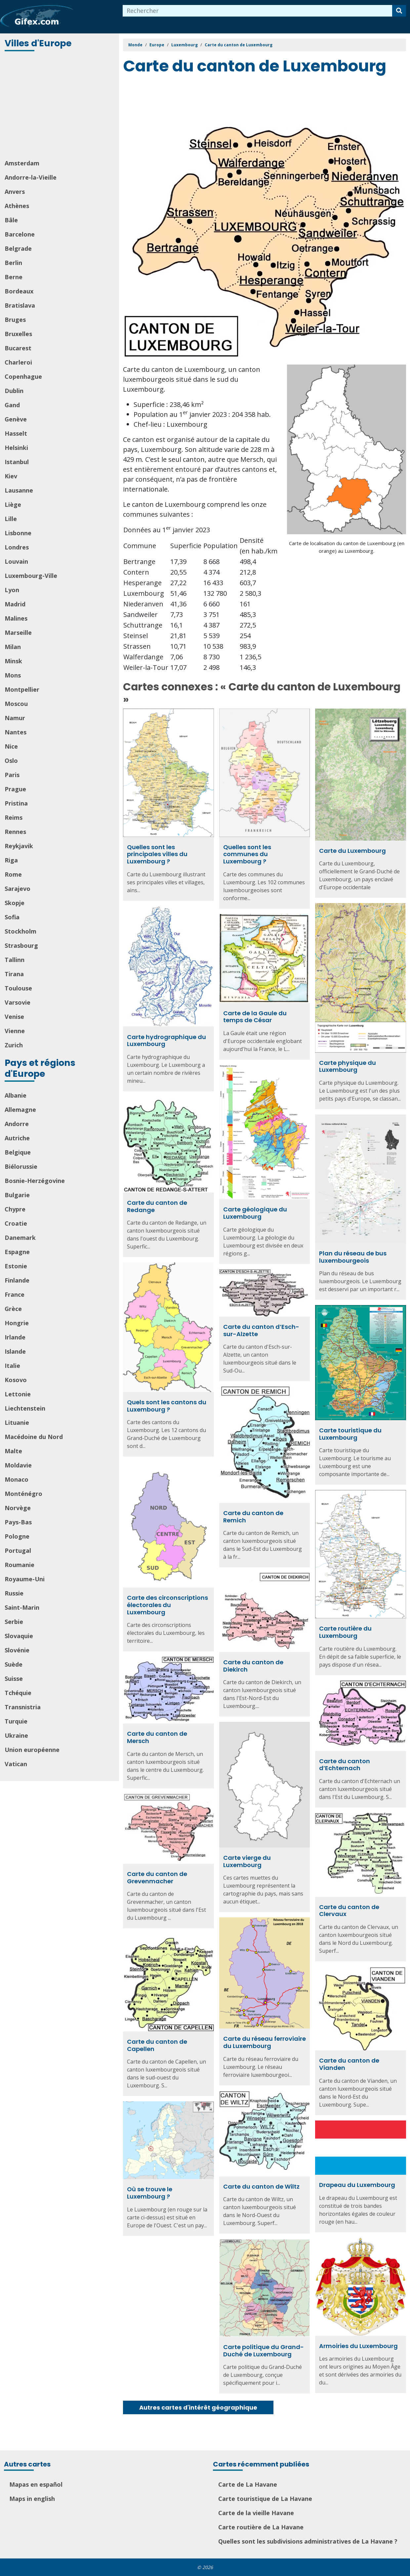 Image resolution: width=410 pixels, height=2576 pixels. I want to click on Varsovie, so click(17, 1002).